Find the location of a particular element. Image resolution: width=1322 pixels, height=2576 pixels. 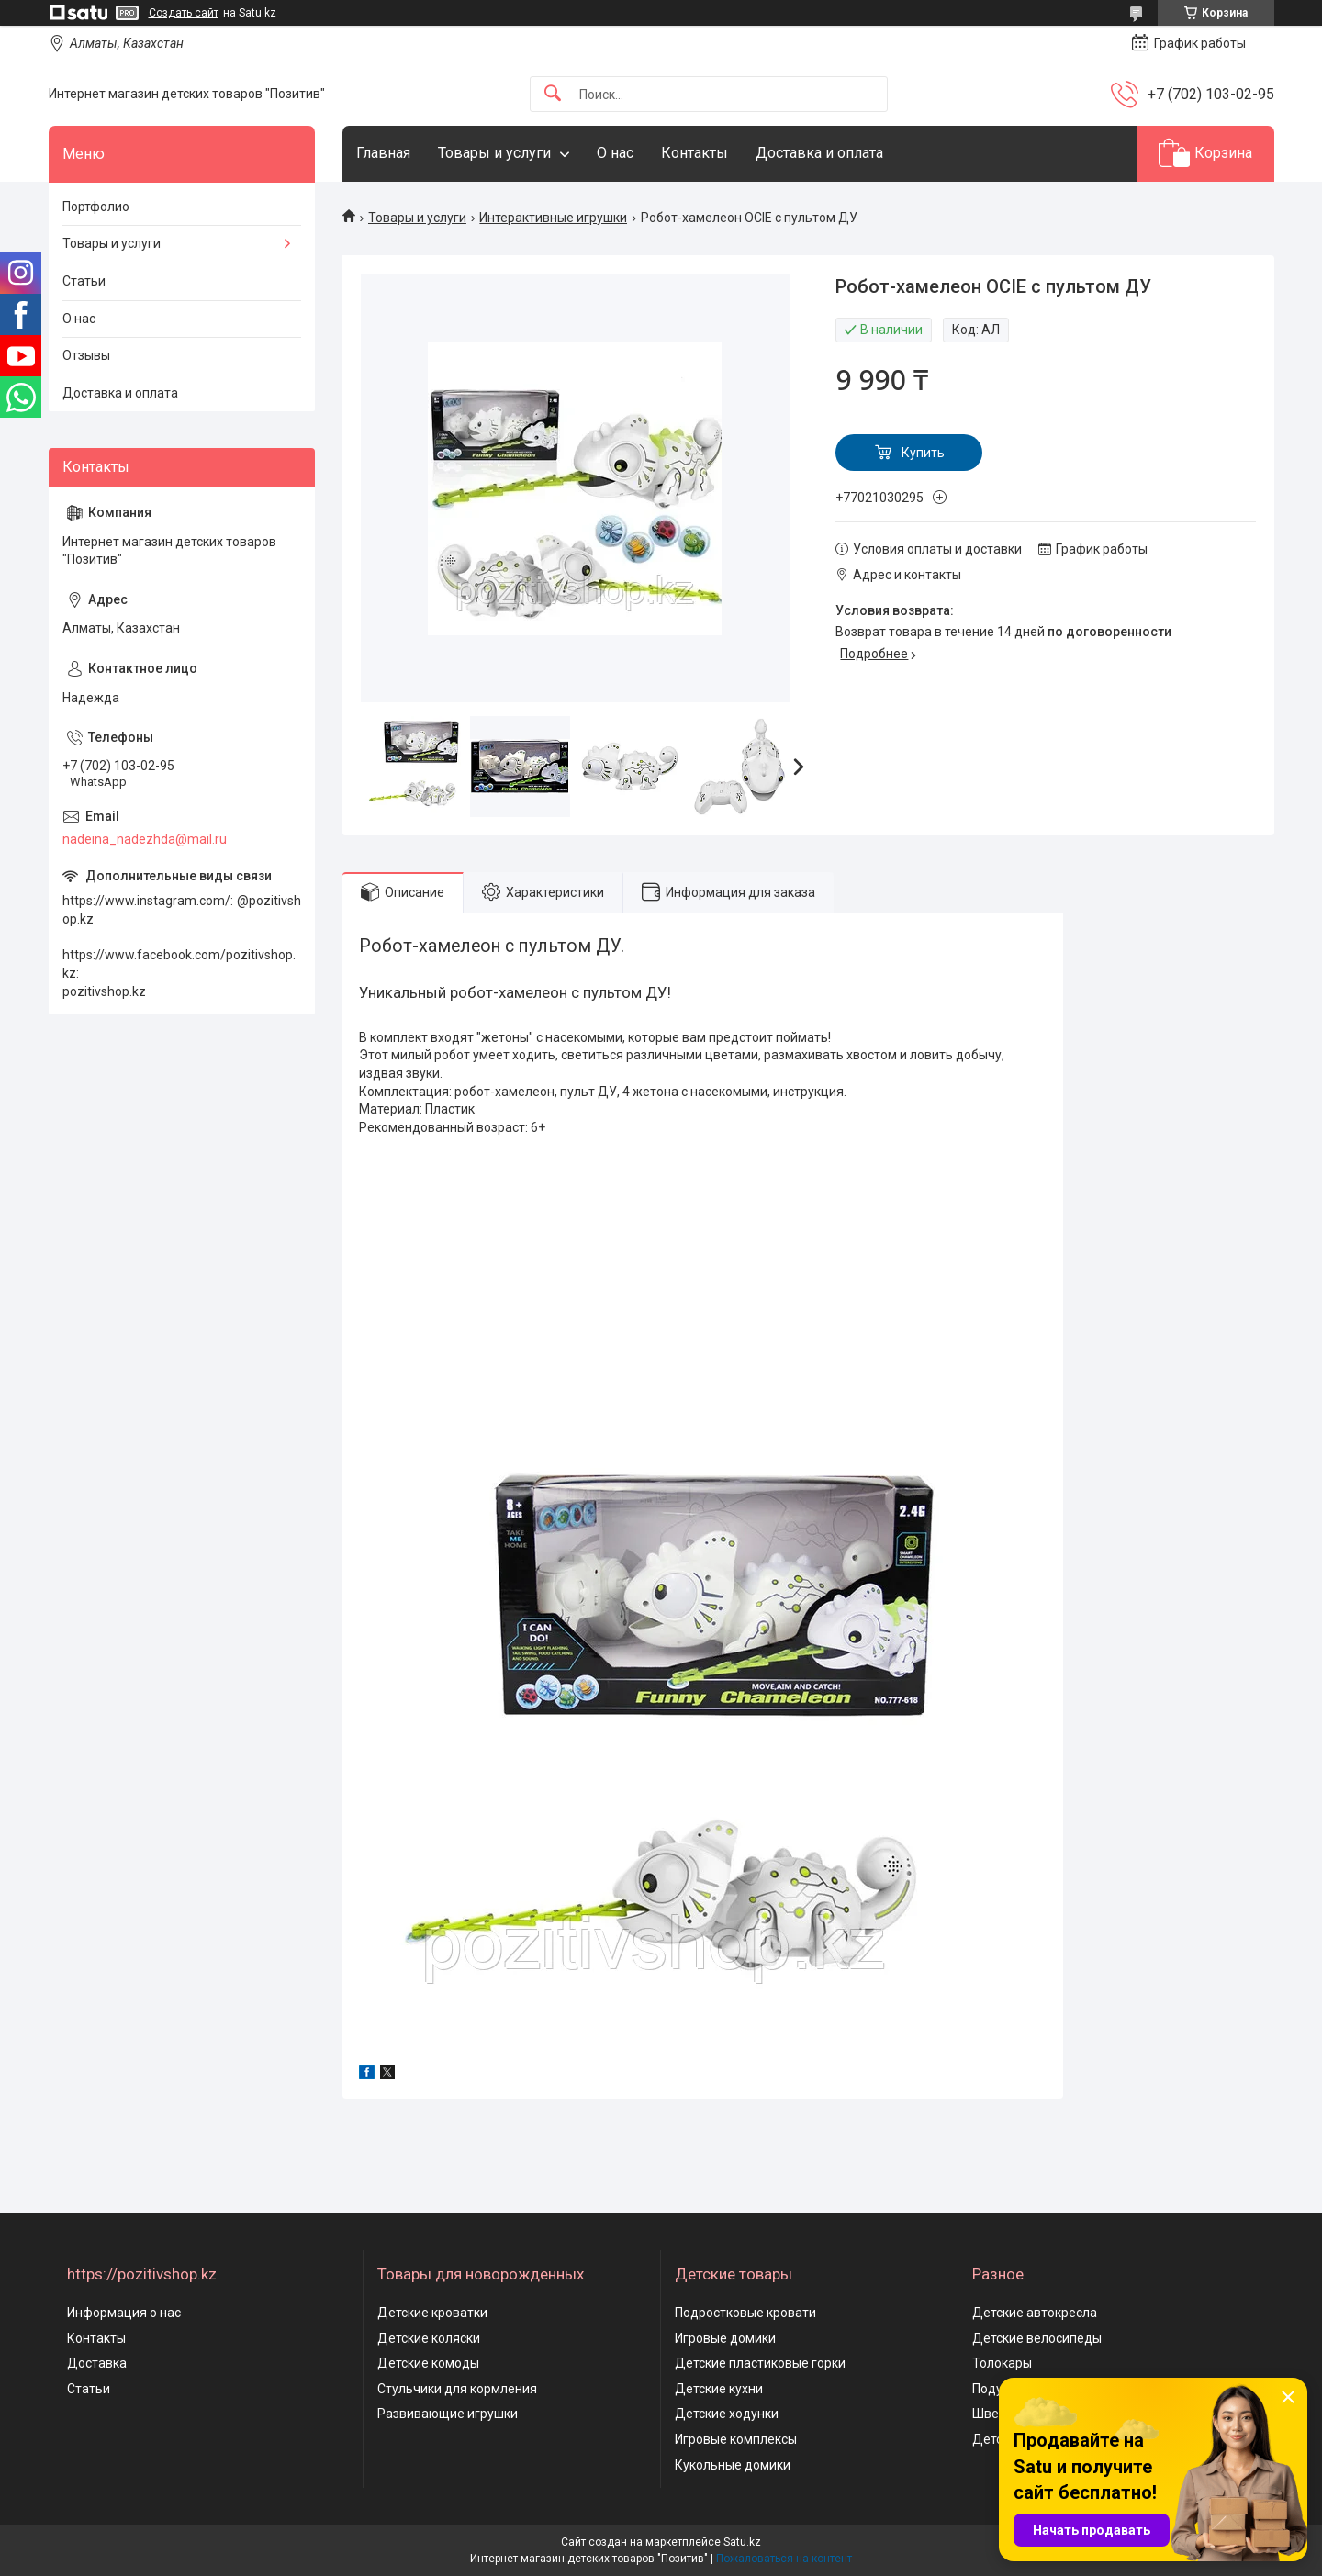

Отзывы is located at coordinates (86, 355).